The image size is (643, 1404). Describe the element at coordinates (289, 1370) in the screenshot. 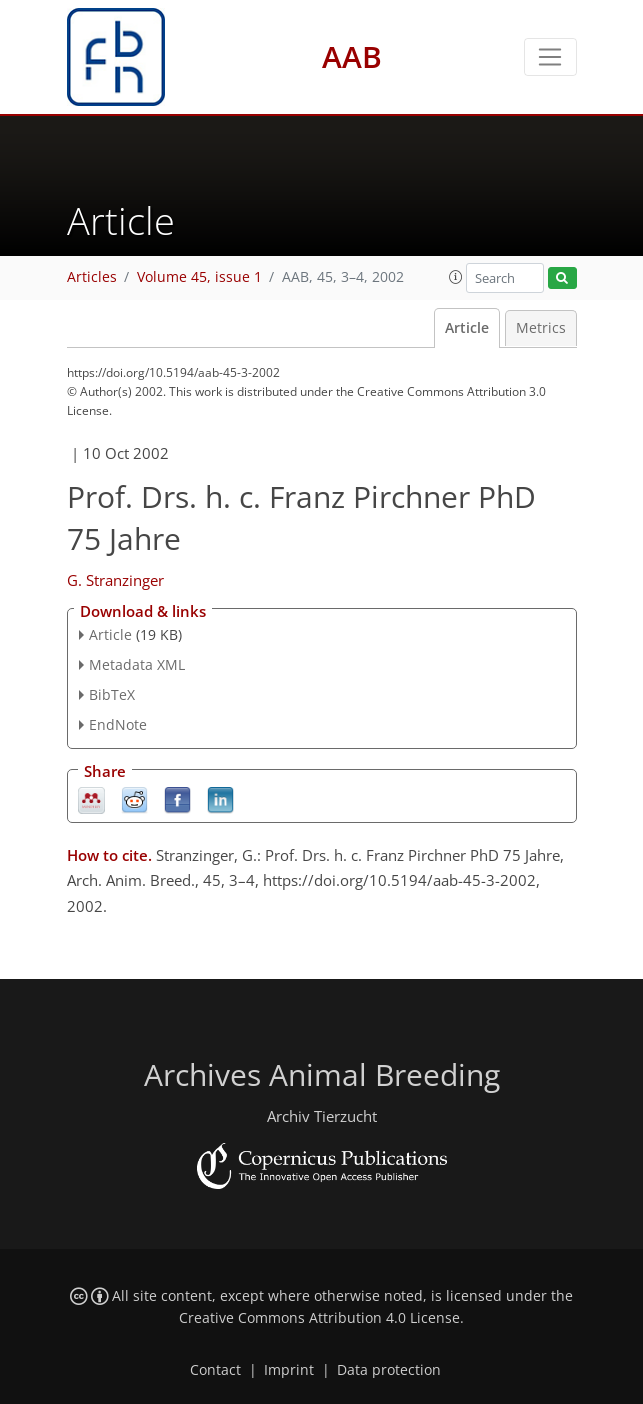

I see `Imprint` at that location.